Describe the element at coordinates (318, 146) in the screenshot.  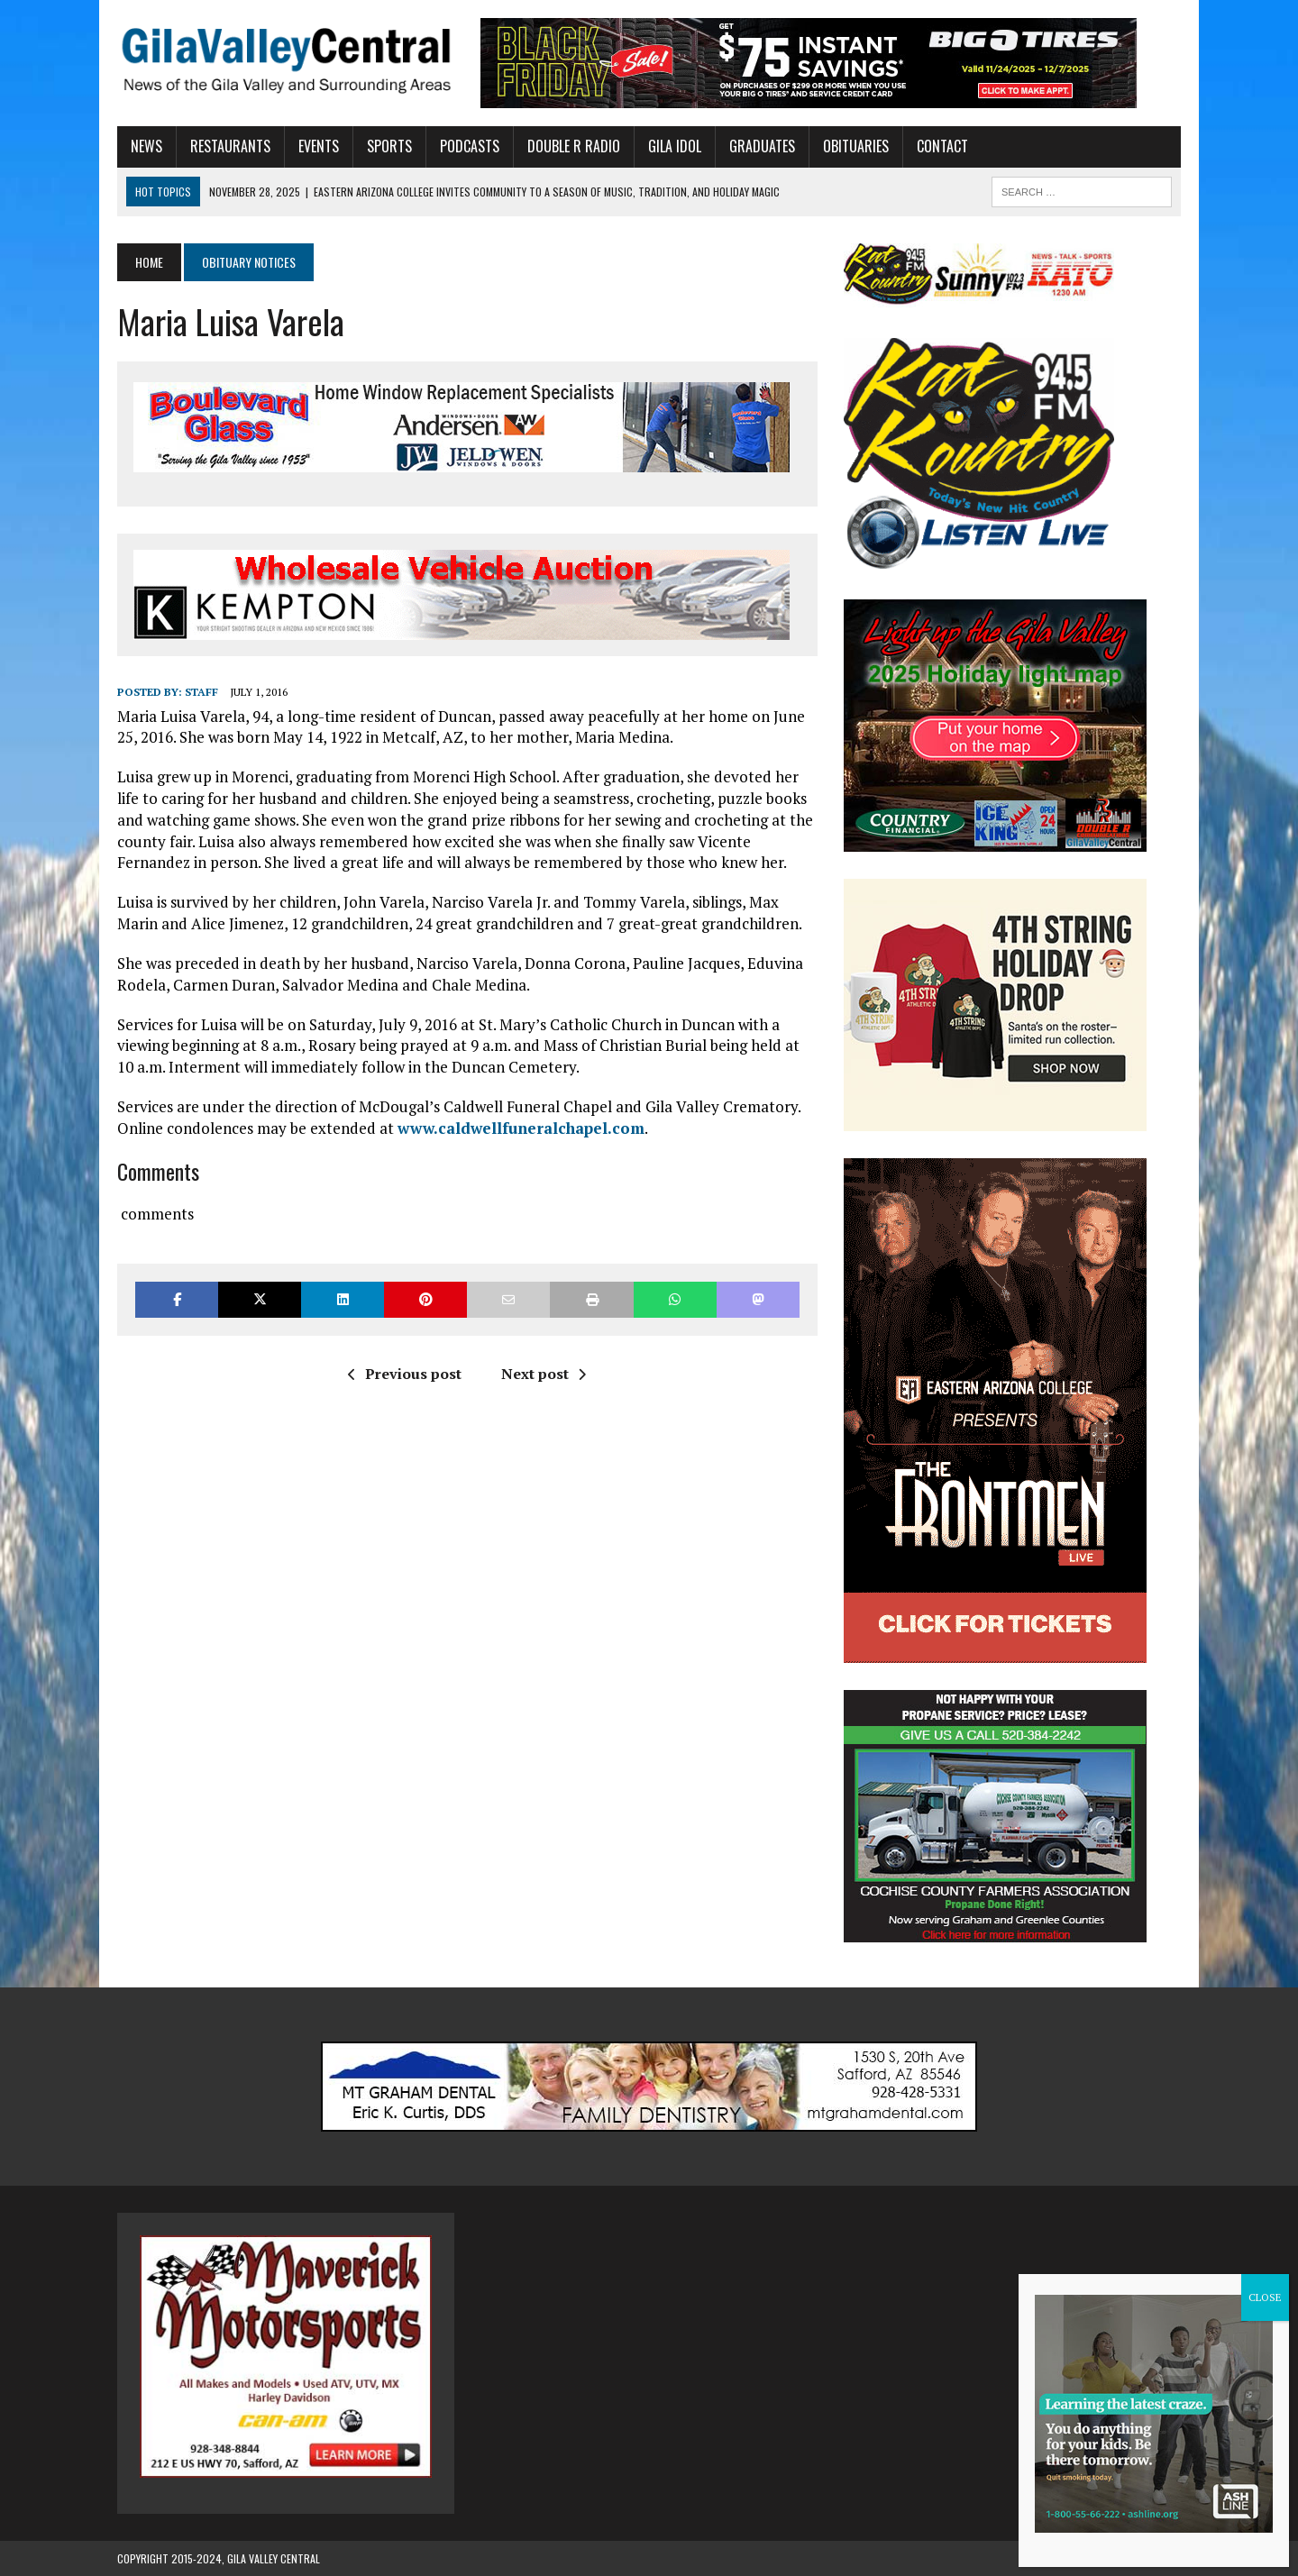
I see `Events` at that location.